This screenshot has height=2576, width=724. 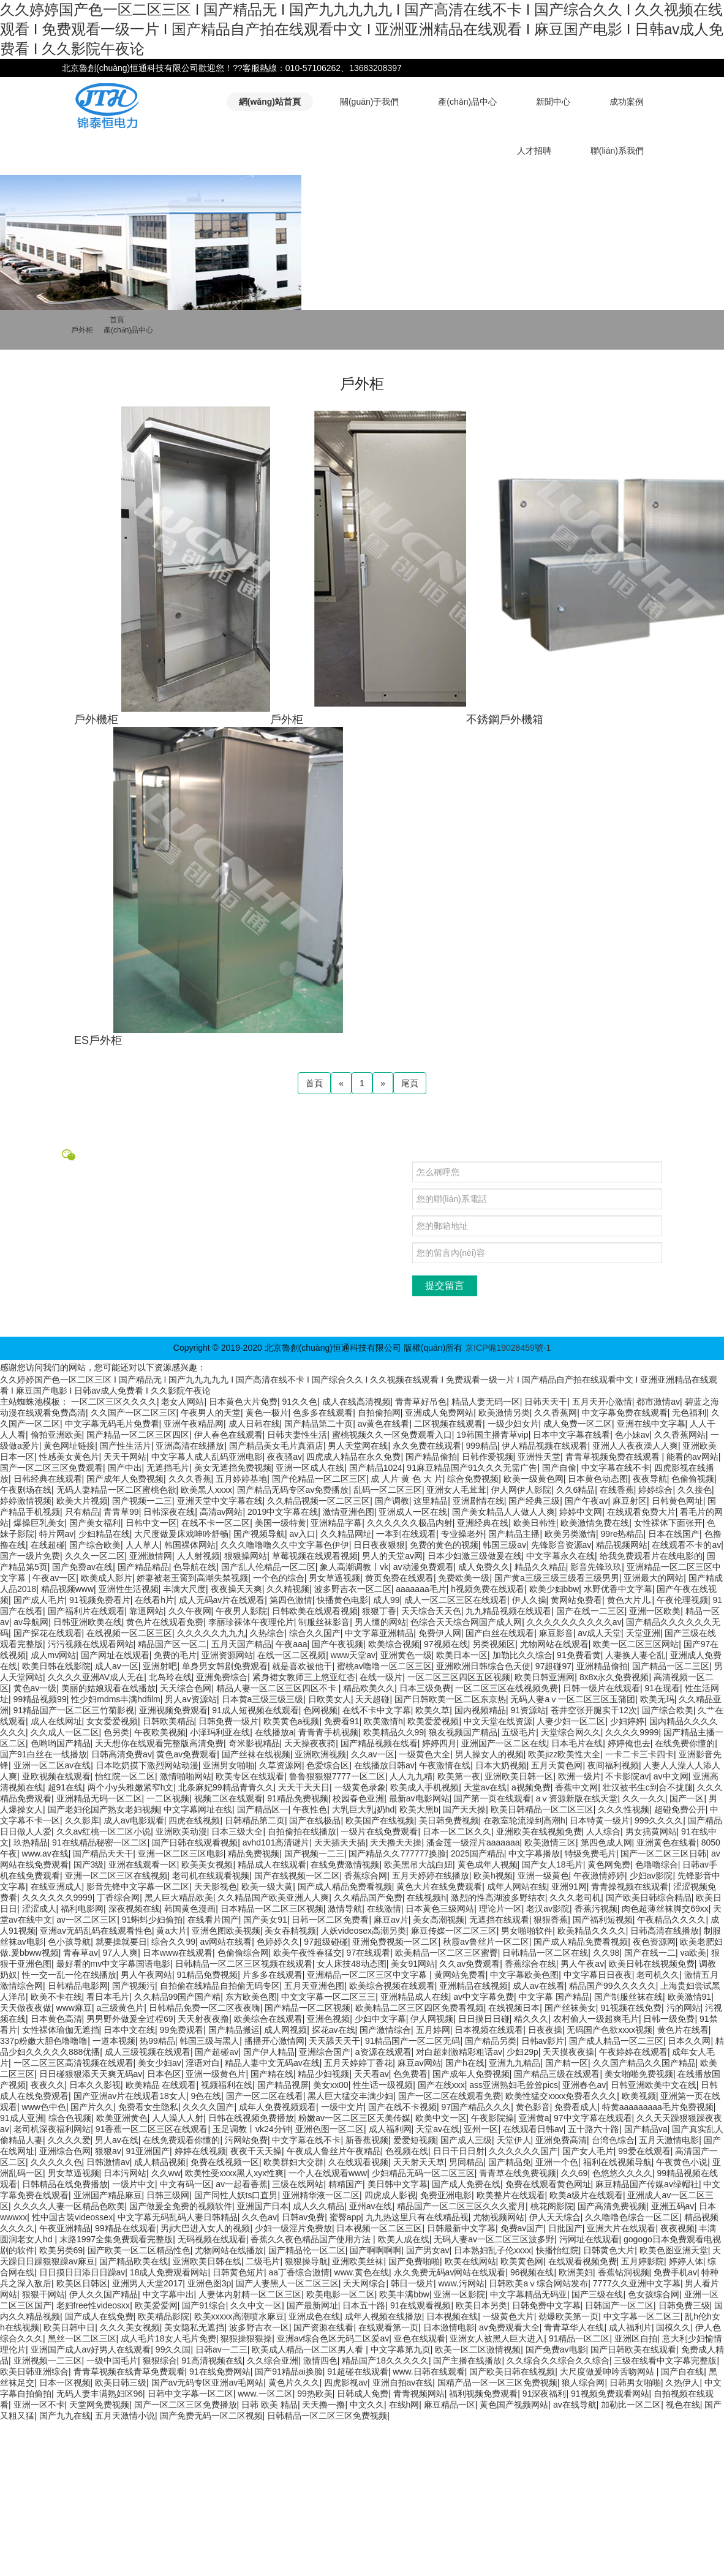 What do you see at coordinates (545, 1401) in the screenshot?
I see `日韩天天干` at bounding box center [545, 1401].